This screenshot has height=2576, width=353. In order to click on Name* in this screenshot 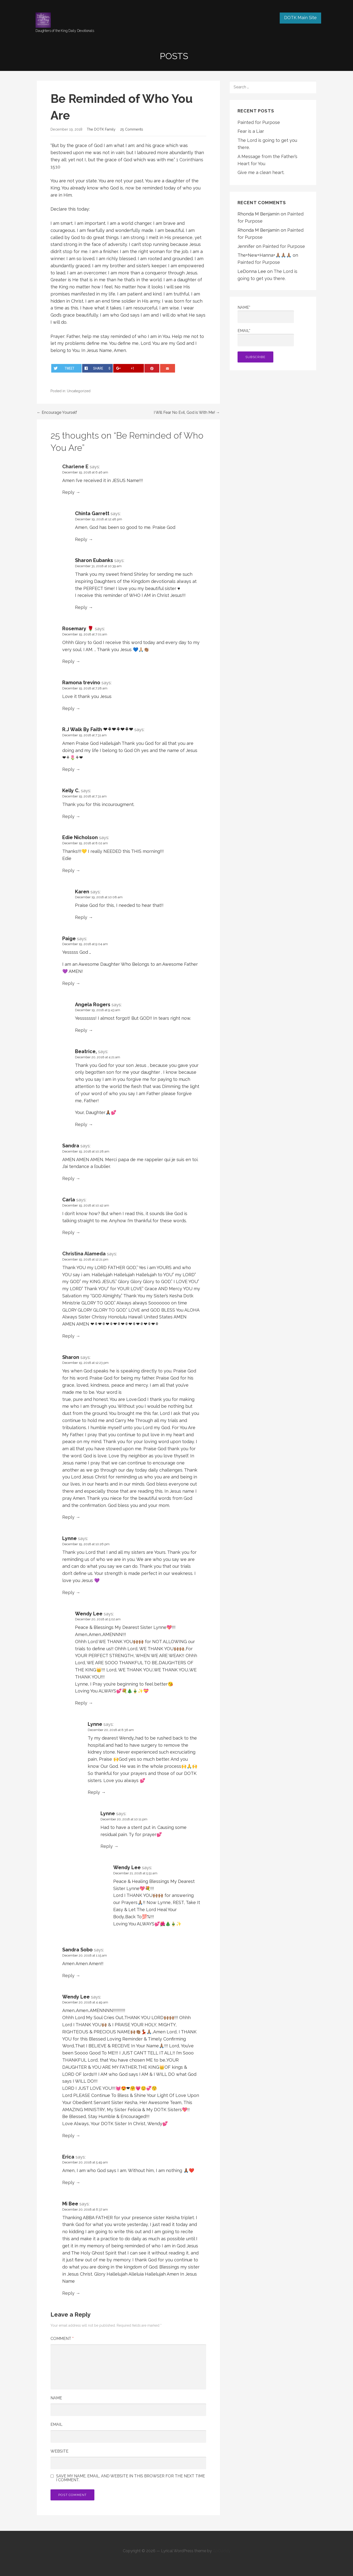, I will do `click(266, 314)`.